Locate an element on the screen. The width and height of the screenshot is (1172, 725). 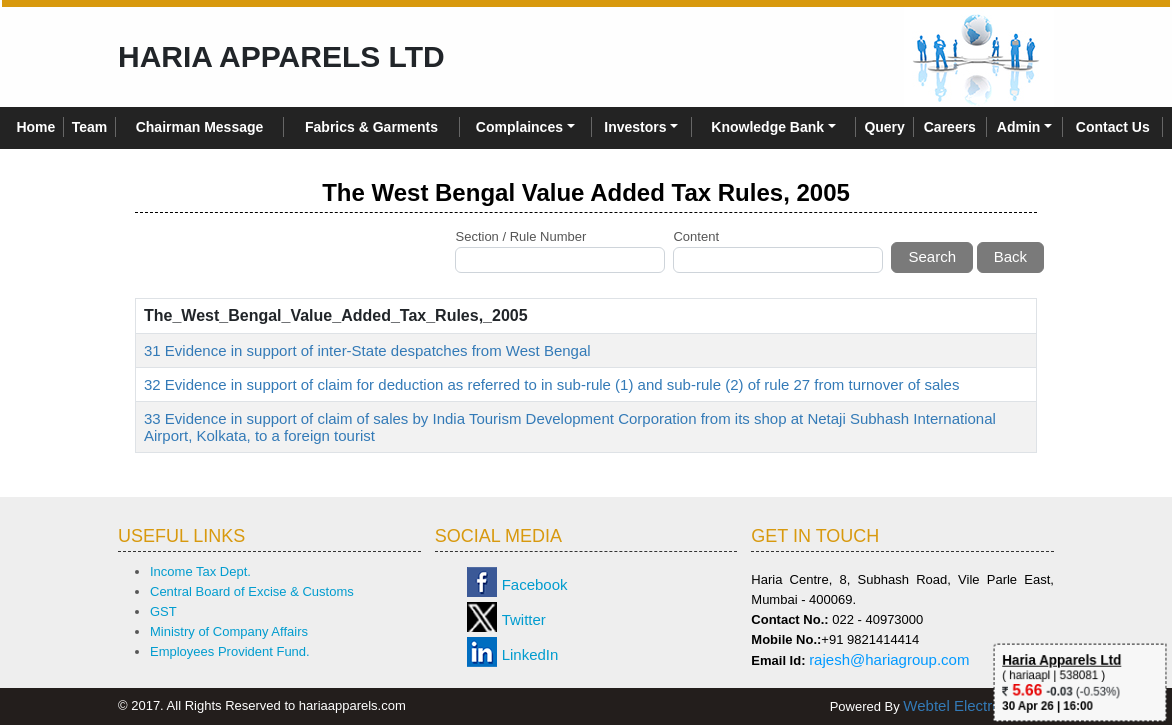
Search is located at coordinates (932, 256).